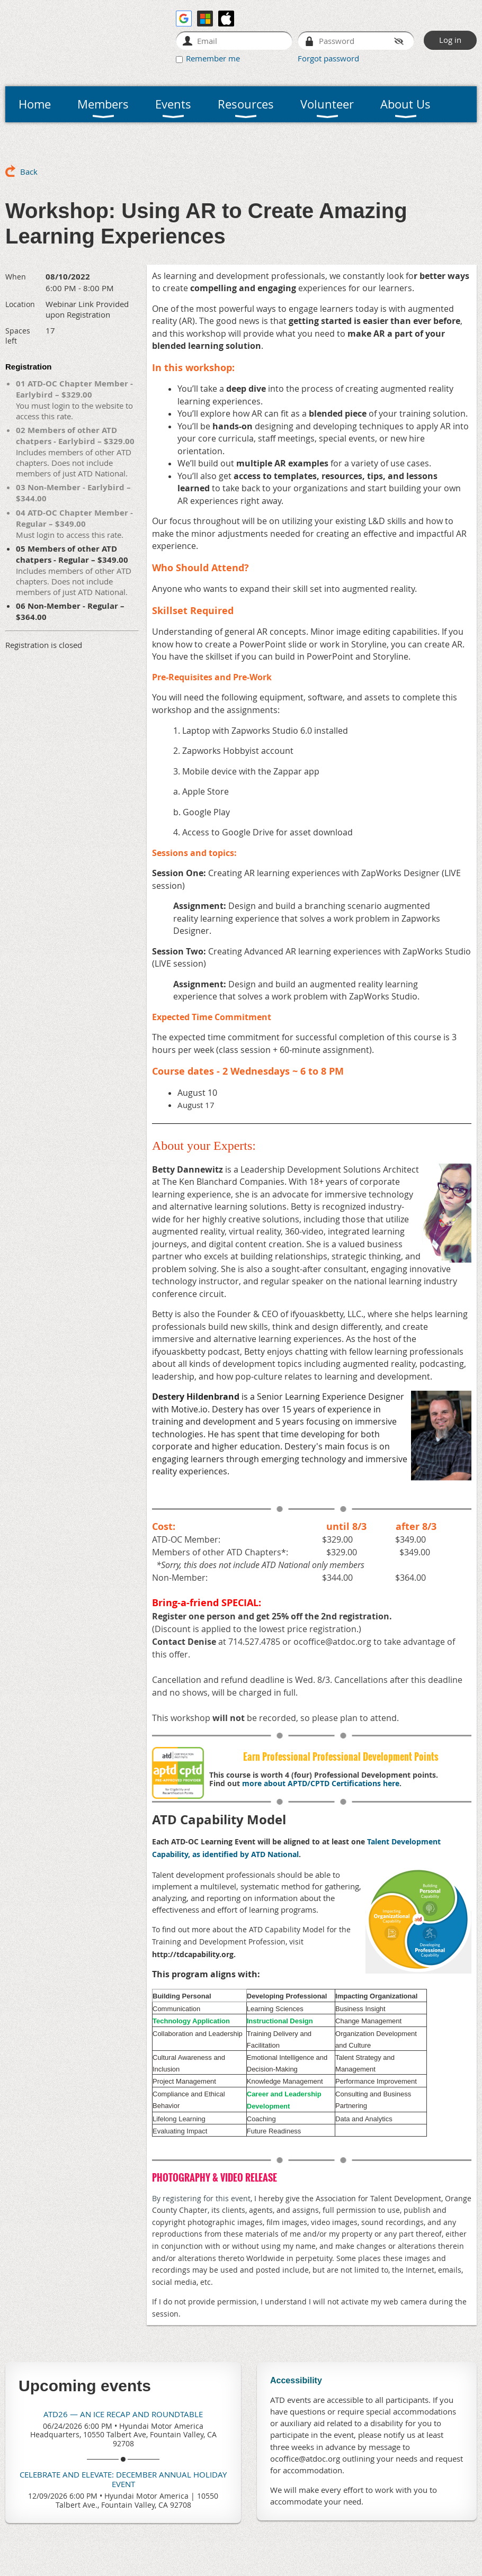 The image size is (482, 2576). I want to click on Remember me, so click(213, 58).